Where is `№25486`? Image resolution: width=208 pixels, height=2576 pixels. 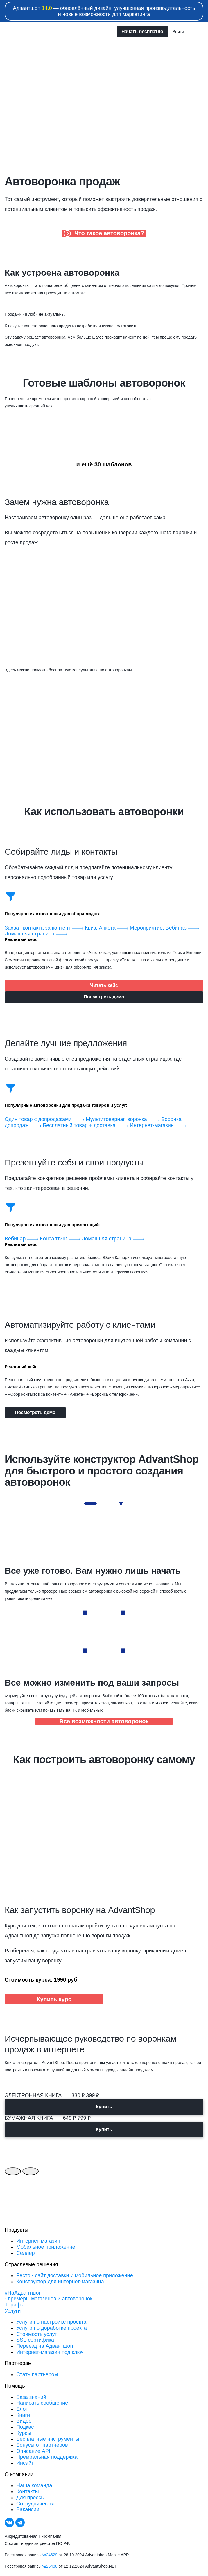 №25486 is located at coordinates (50, 2566).